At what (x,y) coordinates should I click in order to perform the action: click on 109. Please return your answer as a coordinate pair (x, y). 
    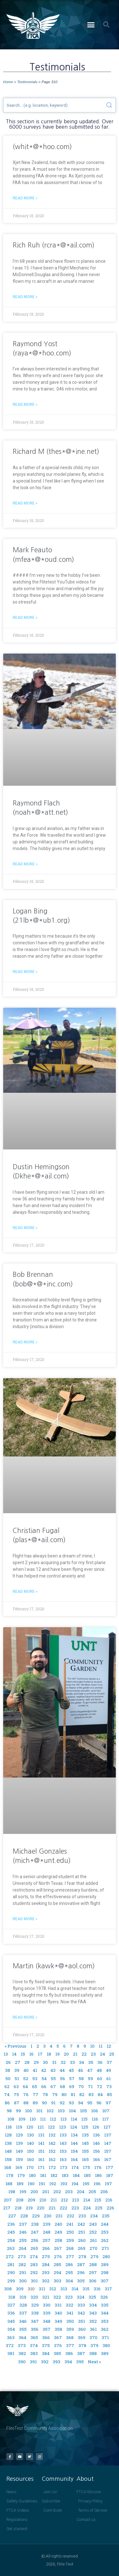
    Looking at the image, I should click on (21, 2119).